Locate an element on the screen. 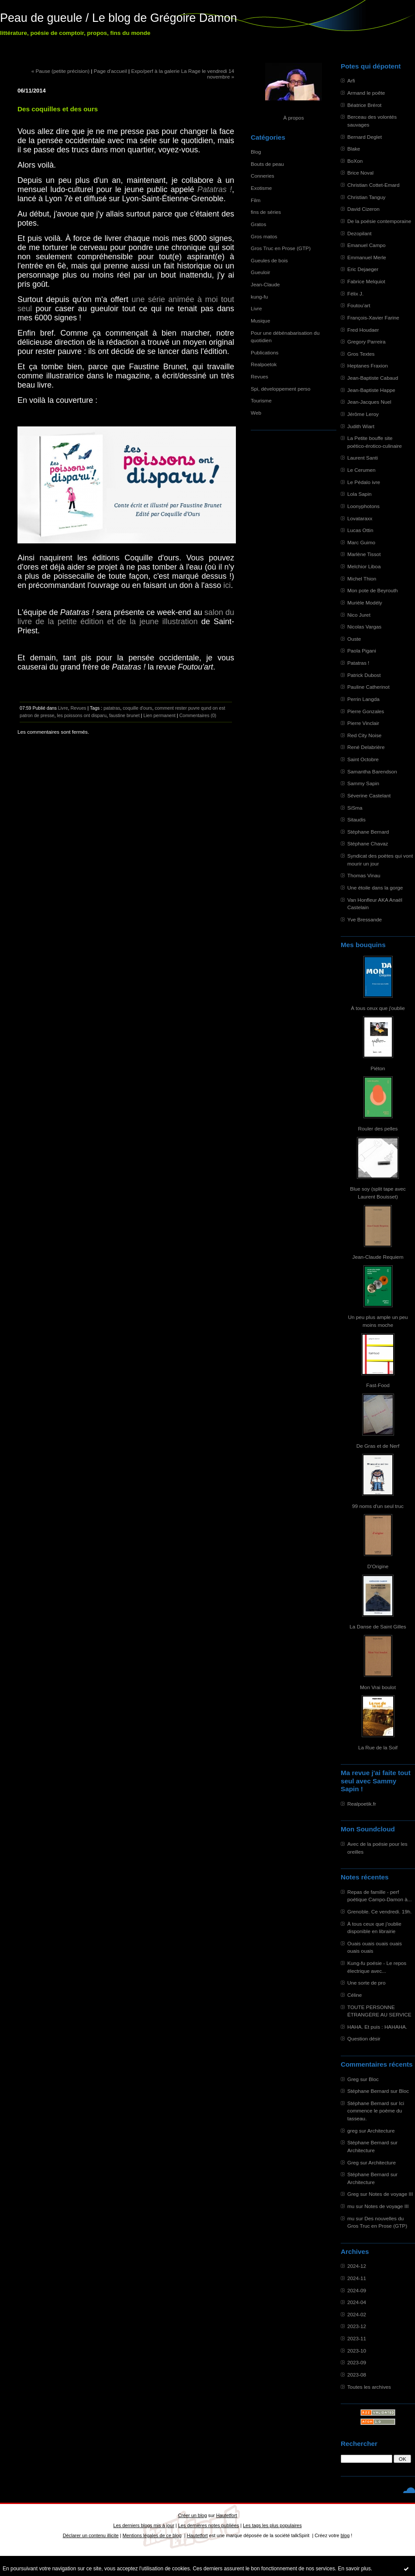 The image size is (415, 2576). Piéton is located at coordinates (377, 1068).